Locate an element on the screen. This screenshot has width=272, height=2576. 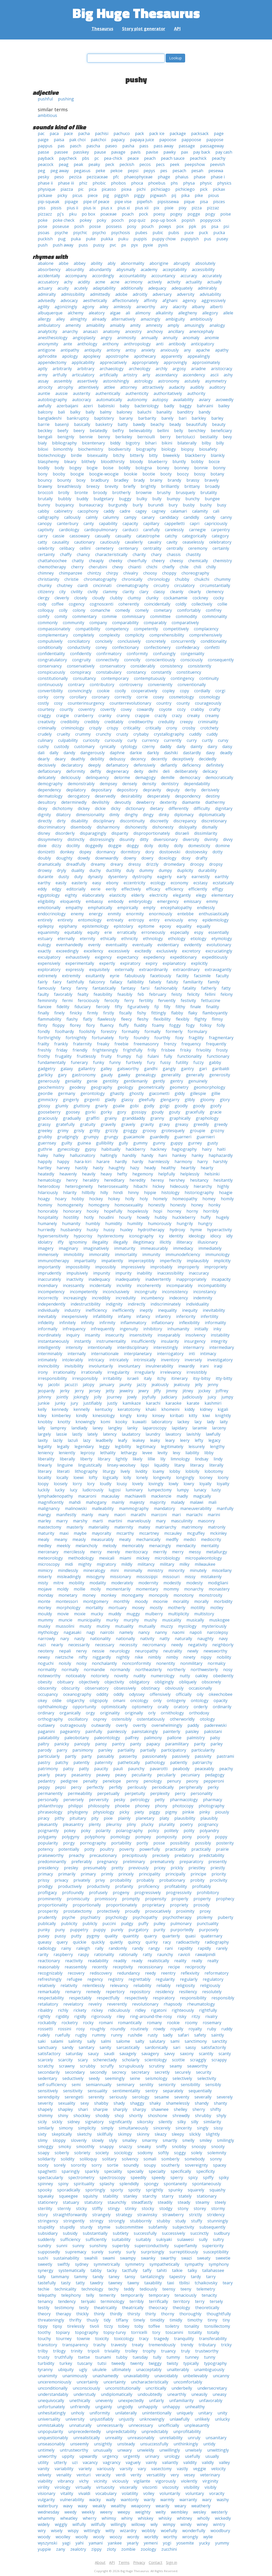
appreciatively is located at coordinates (113, 362).